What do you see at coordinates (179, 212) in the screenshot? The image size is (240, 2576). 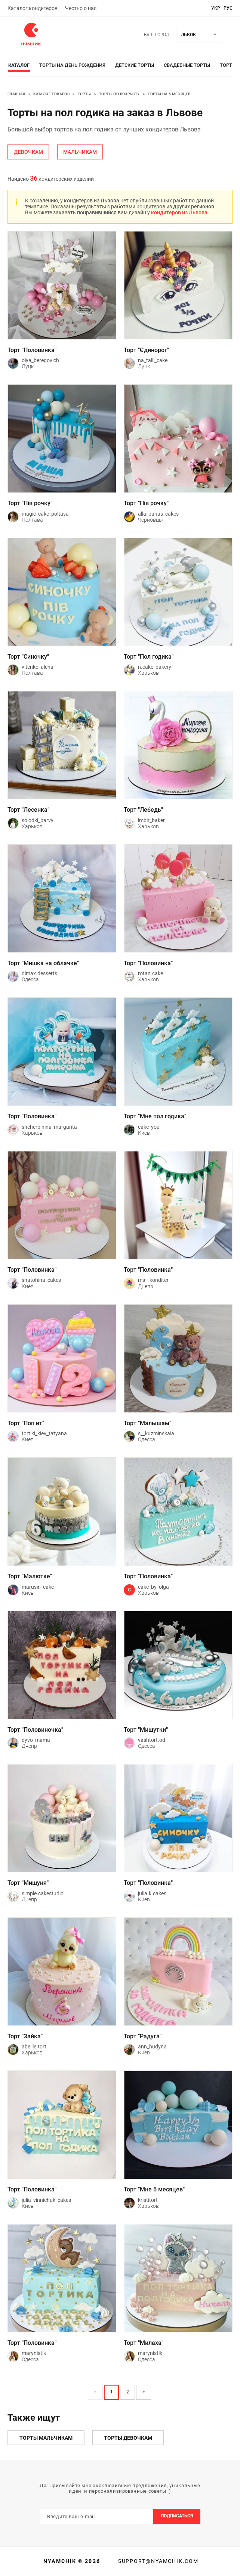 I see `кондитеров из Львова` at bounding box center [179, 212].